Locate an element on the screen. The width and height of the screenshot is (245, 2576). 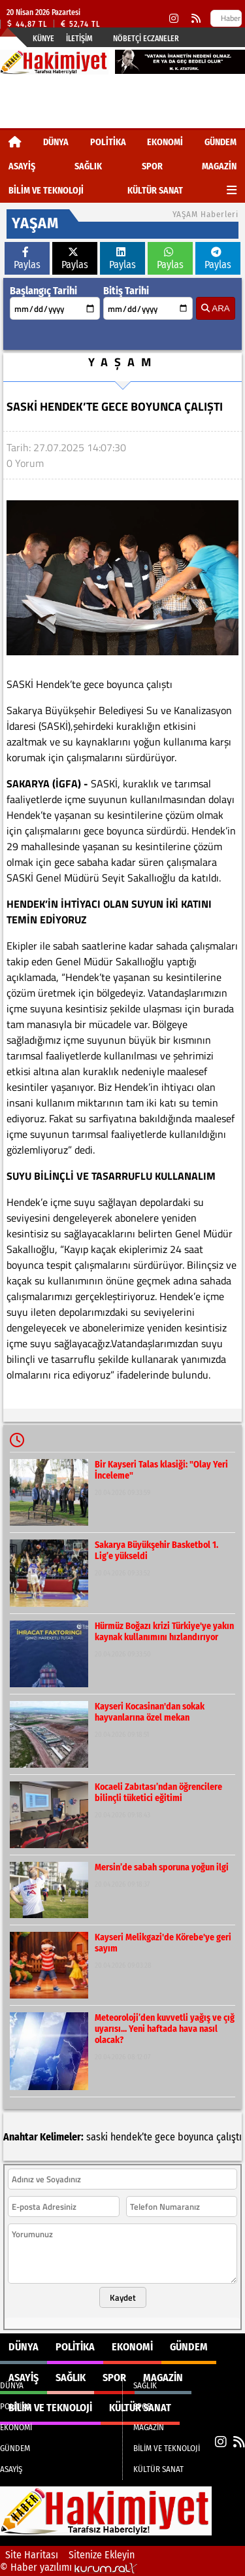
YAŞAM is located at coordinates (122, 362).